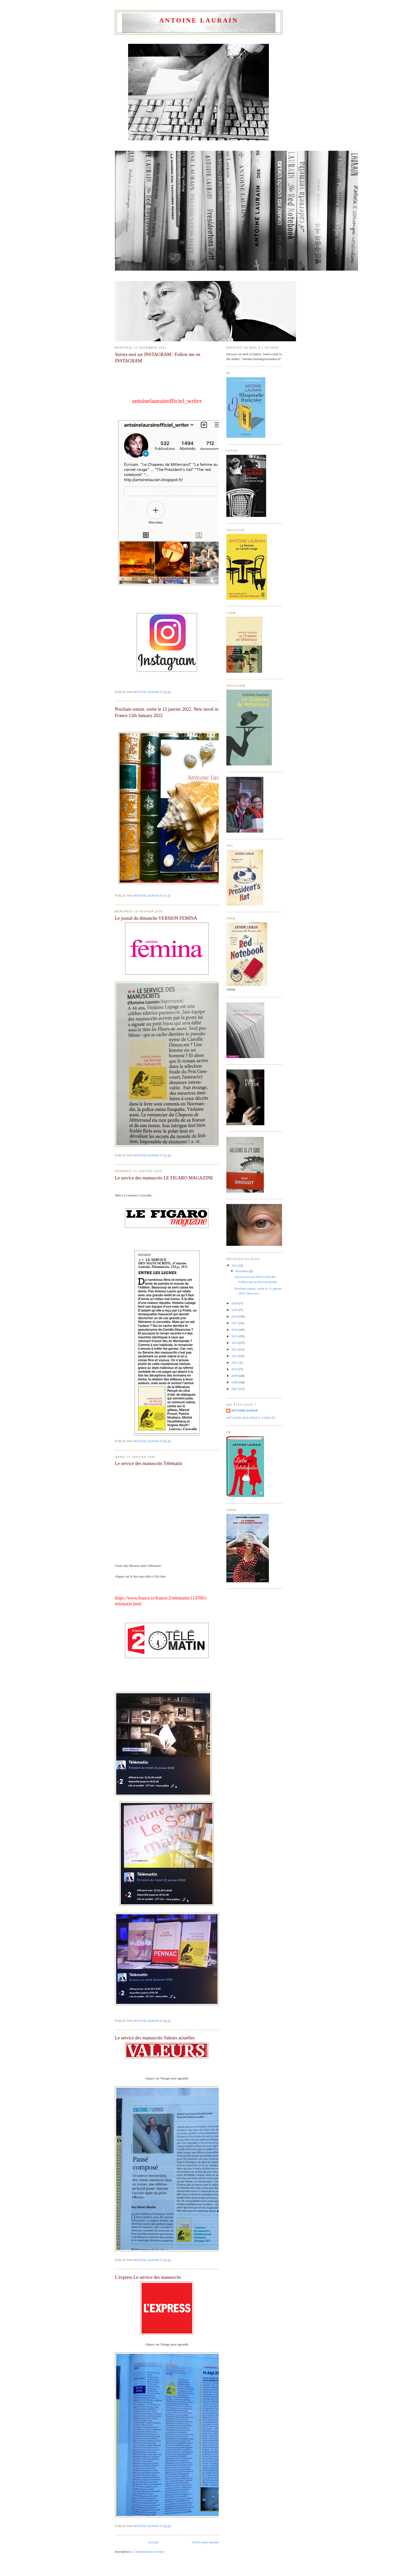  Describe the element at coordinates (235, 1336) in the screenshot. I see `2015` at that location.